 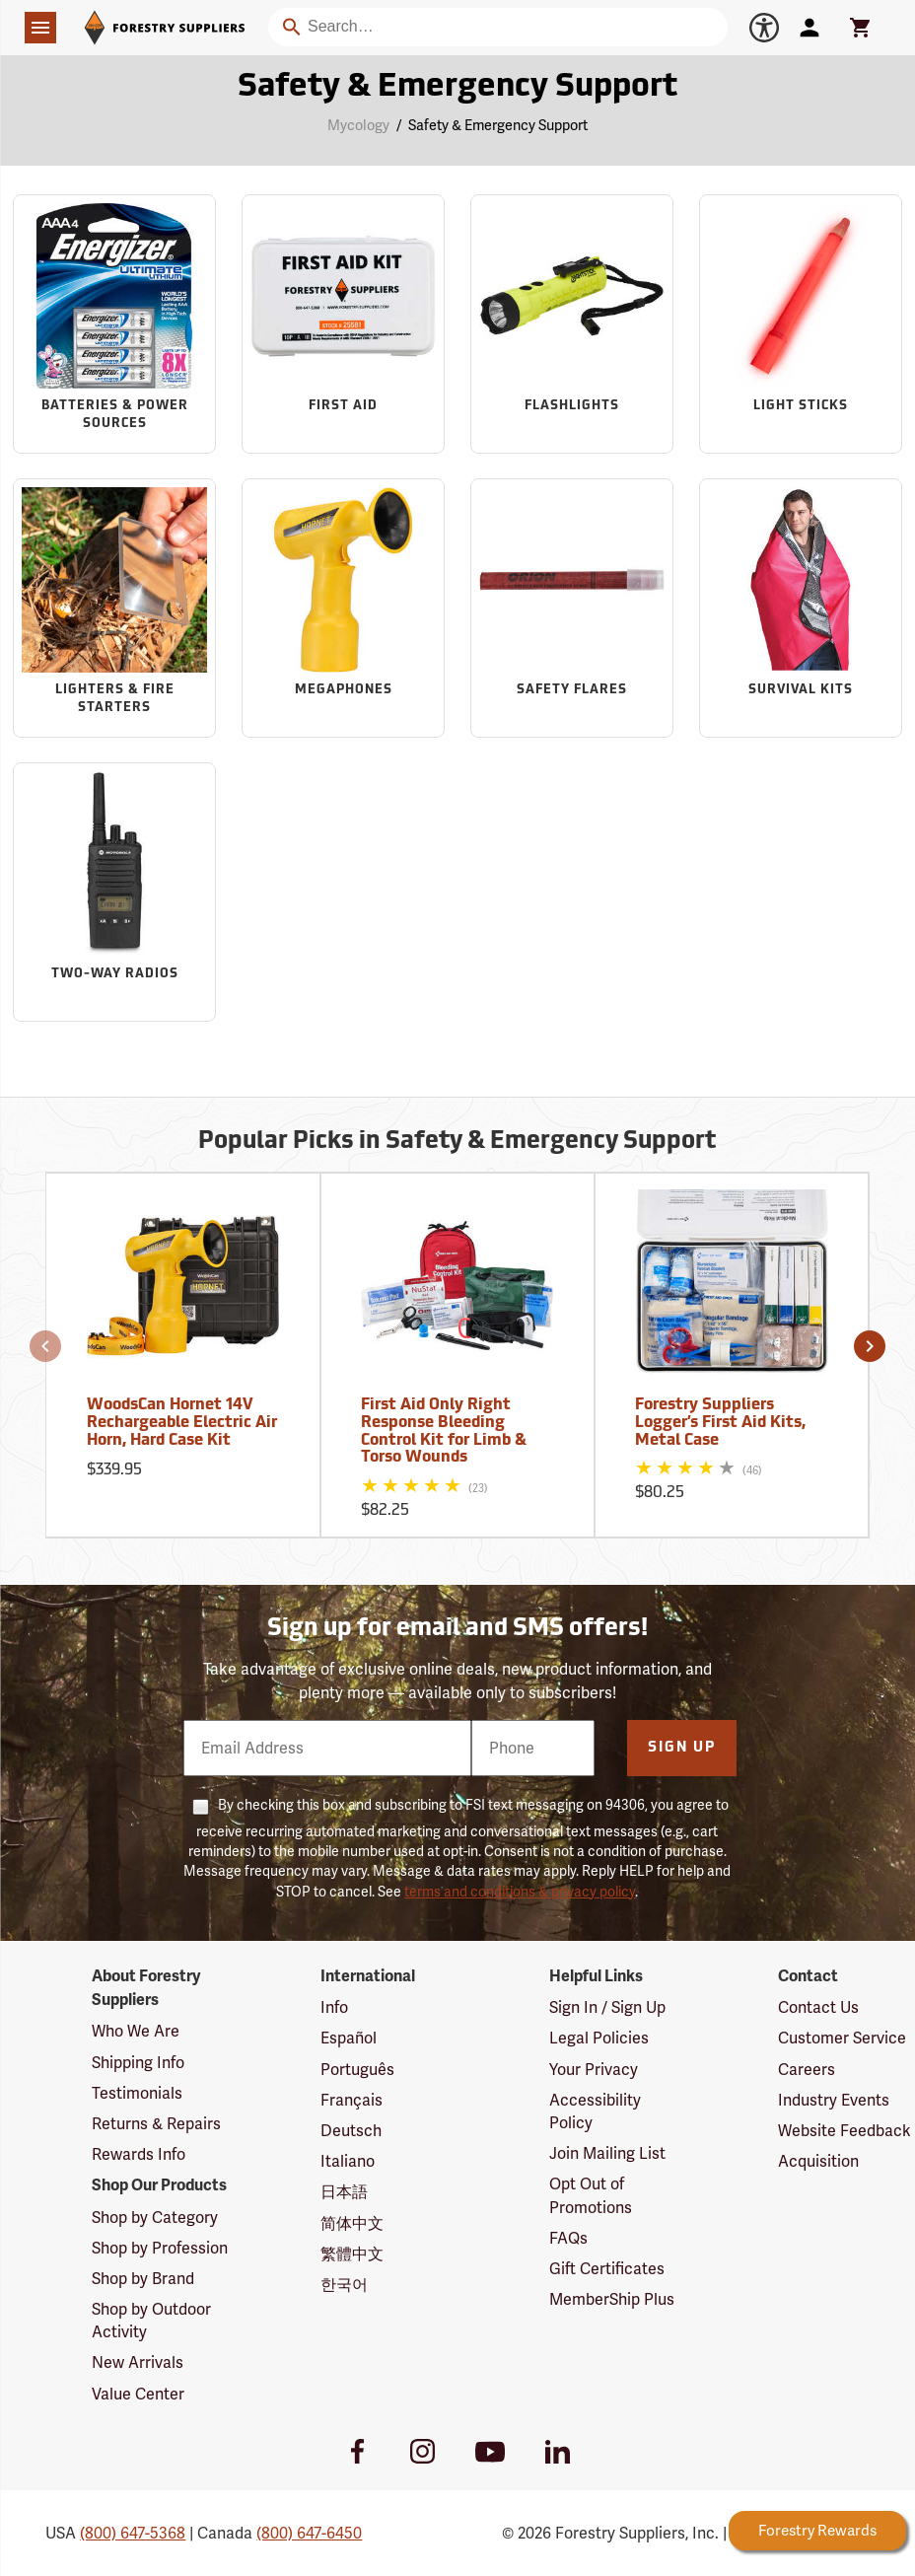 What do you see at coordinates (138, 2154) in the screenshot?
I see `Rewards Info` at bounding box center [138, 2154].